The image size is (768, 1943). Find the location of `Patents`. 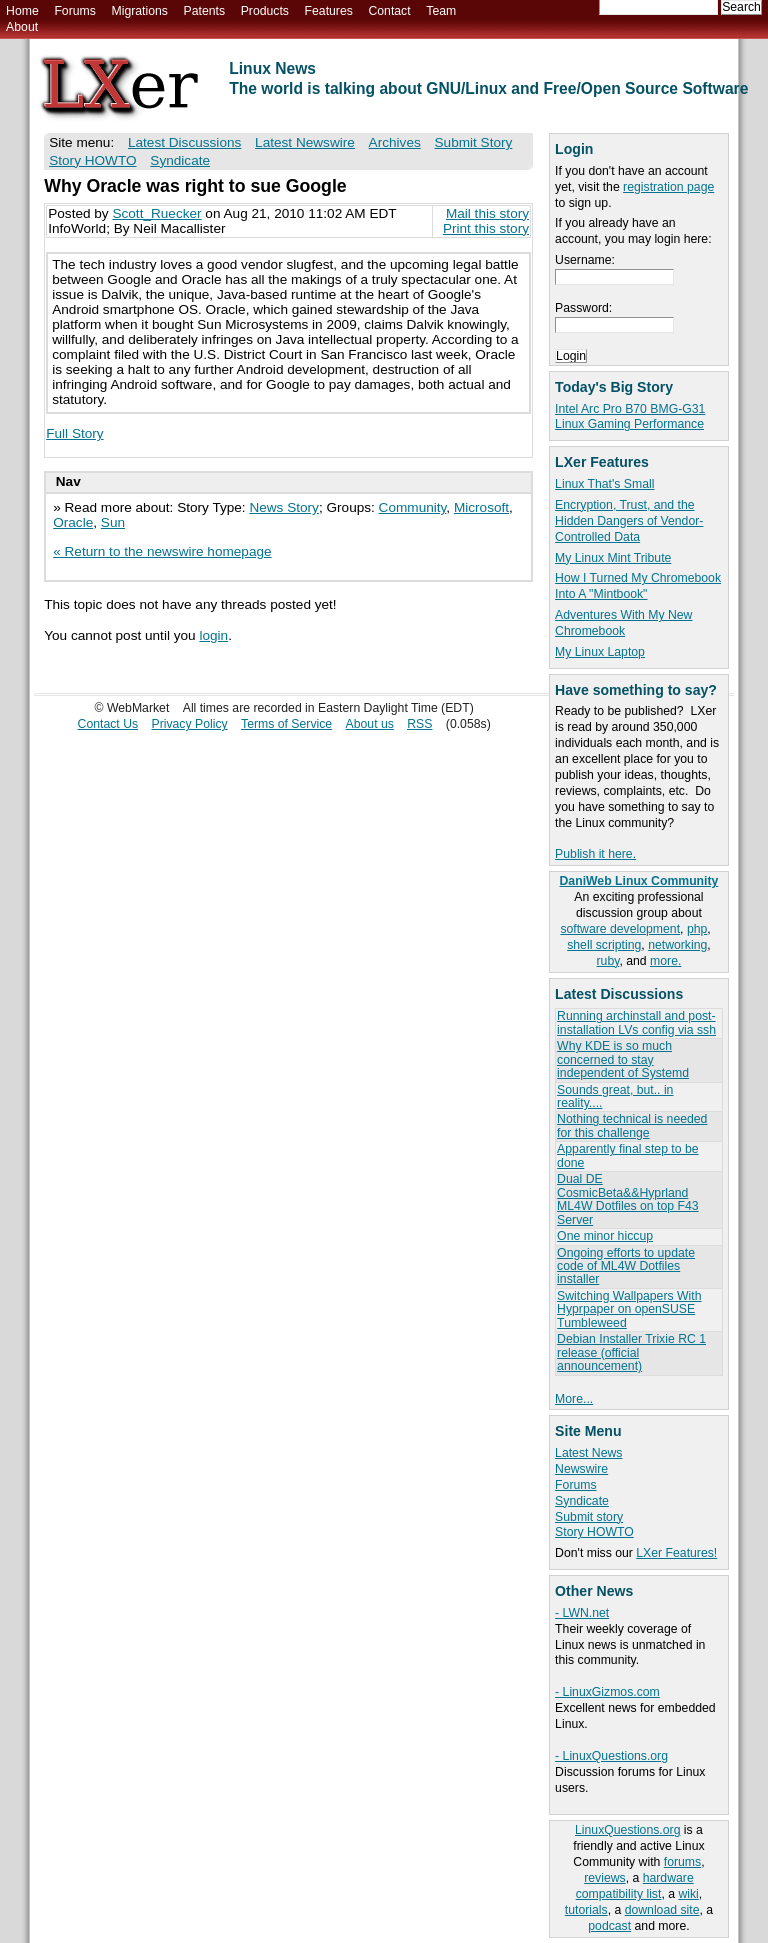

Patents is located at coordinates (205, 11).